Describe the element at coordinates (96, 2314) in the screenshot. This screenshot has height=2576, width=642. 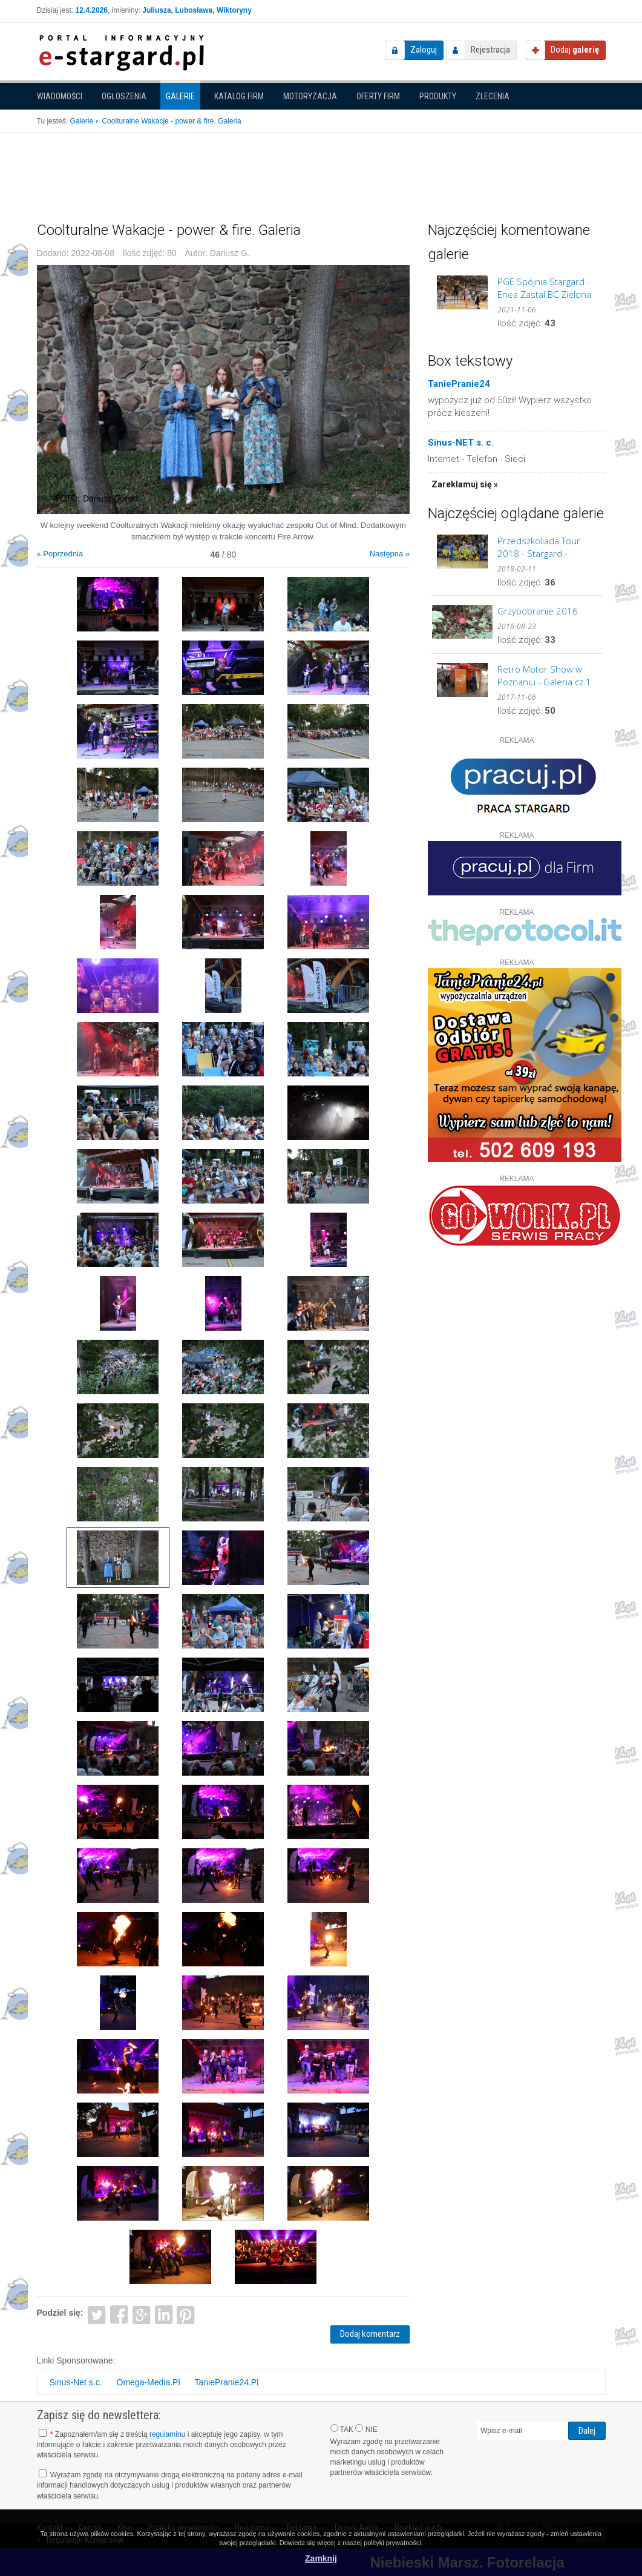
I see `Twitter` at that location.